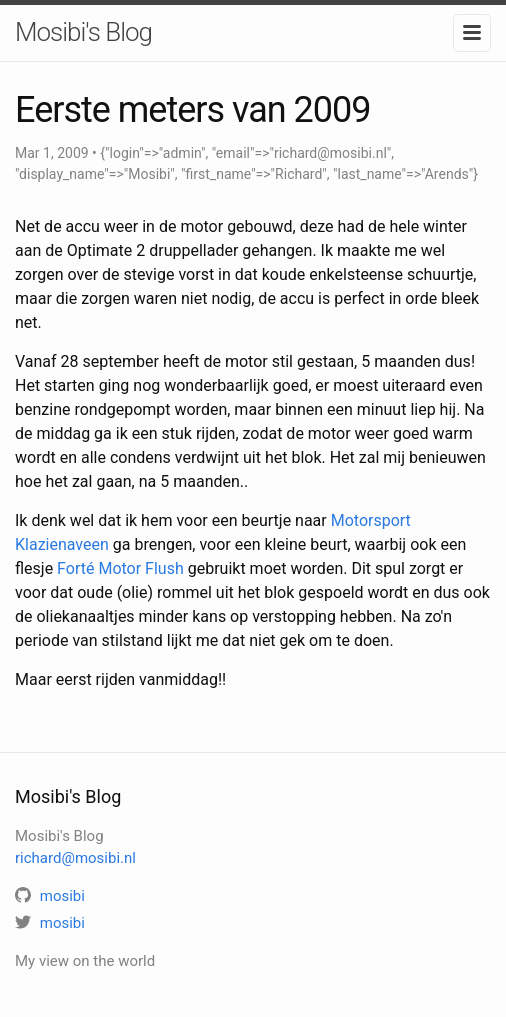  Describe the element at coordinates (75, 858) in the screenshot. I see `richard@mosibi.nl` at that location.